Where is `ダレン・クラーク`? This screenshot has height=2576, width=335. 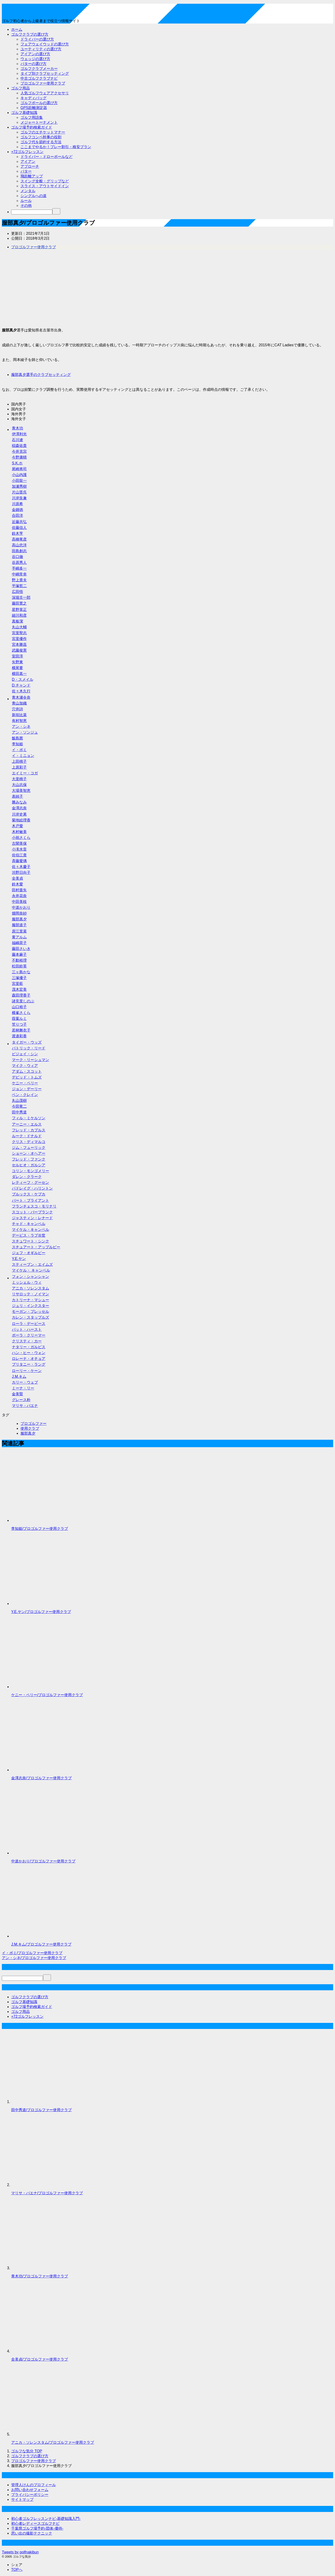
ダレン・クラーク is located at coordinates (27, 1177).